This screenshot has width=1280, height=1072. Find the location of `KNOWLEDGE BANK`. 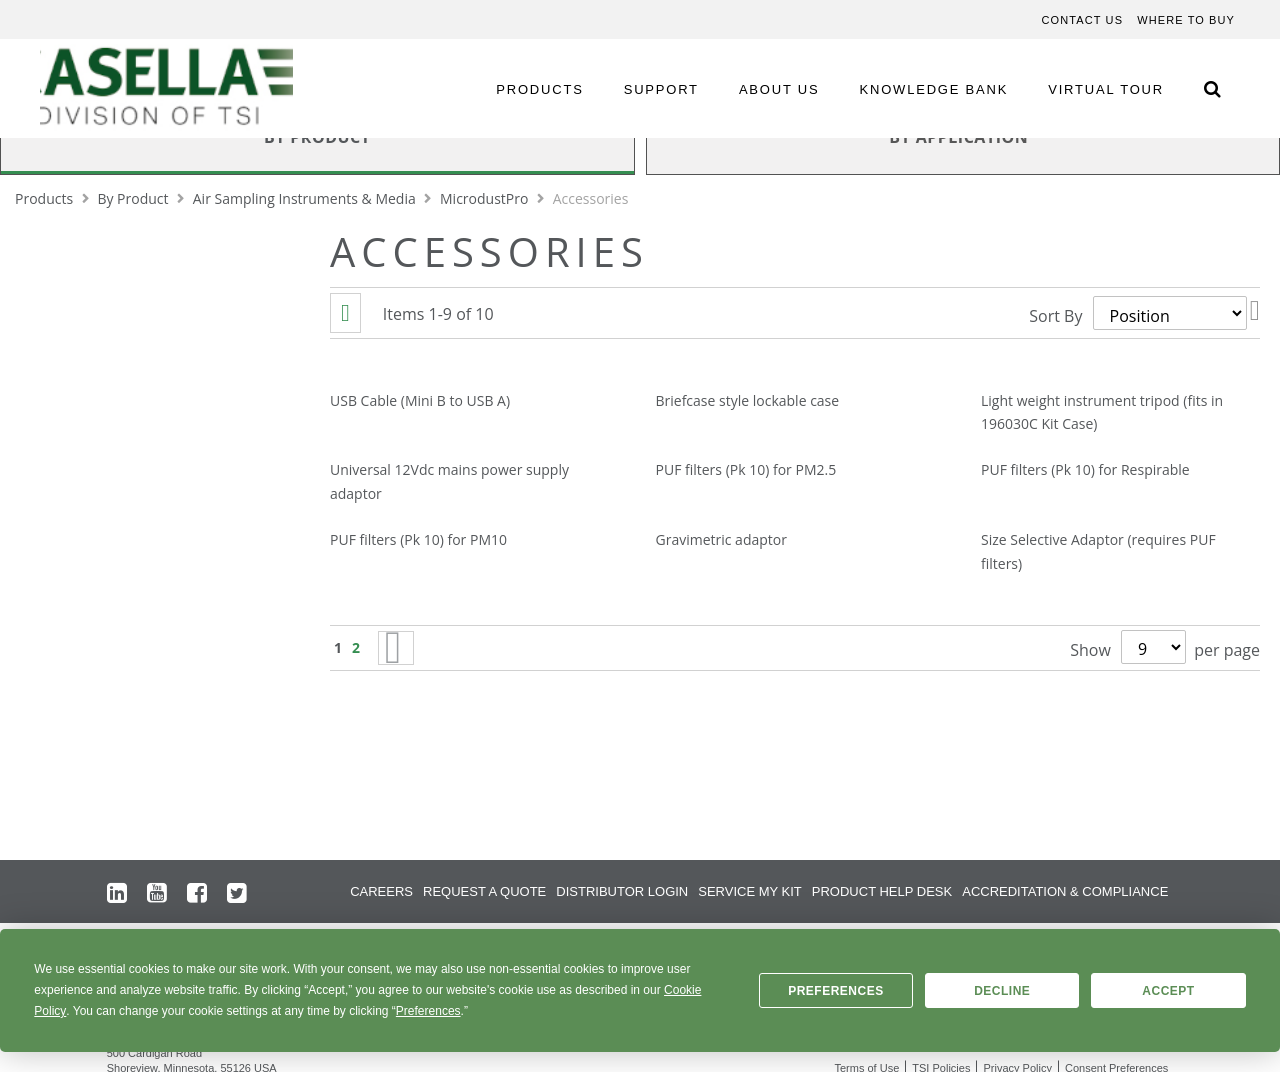

KNOWLEDGE BANK is located at coordinates (934, 89).